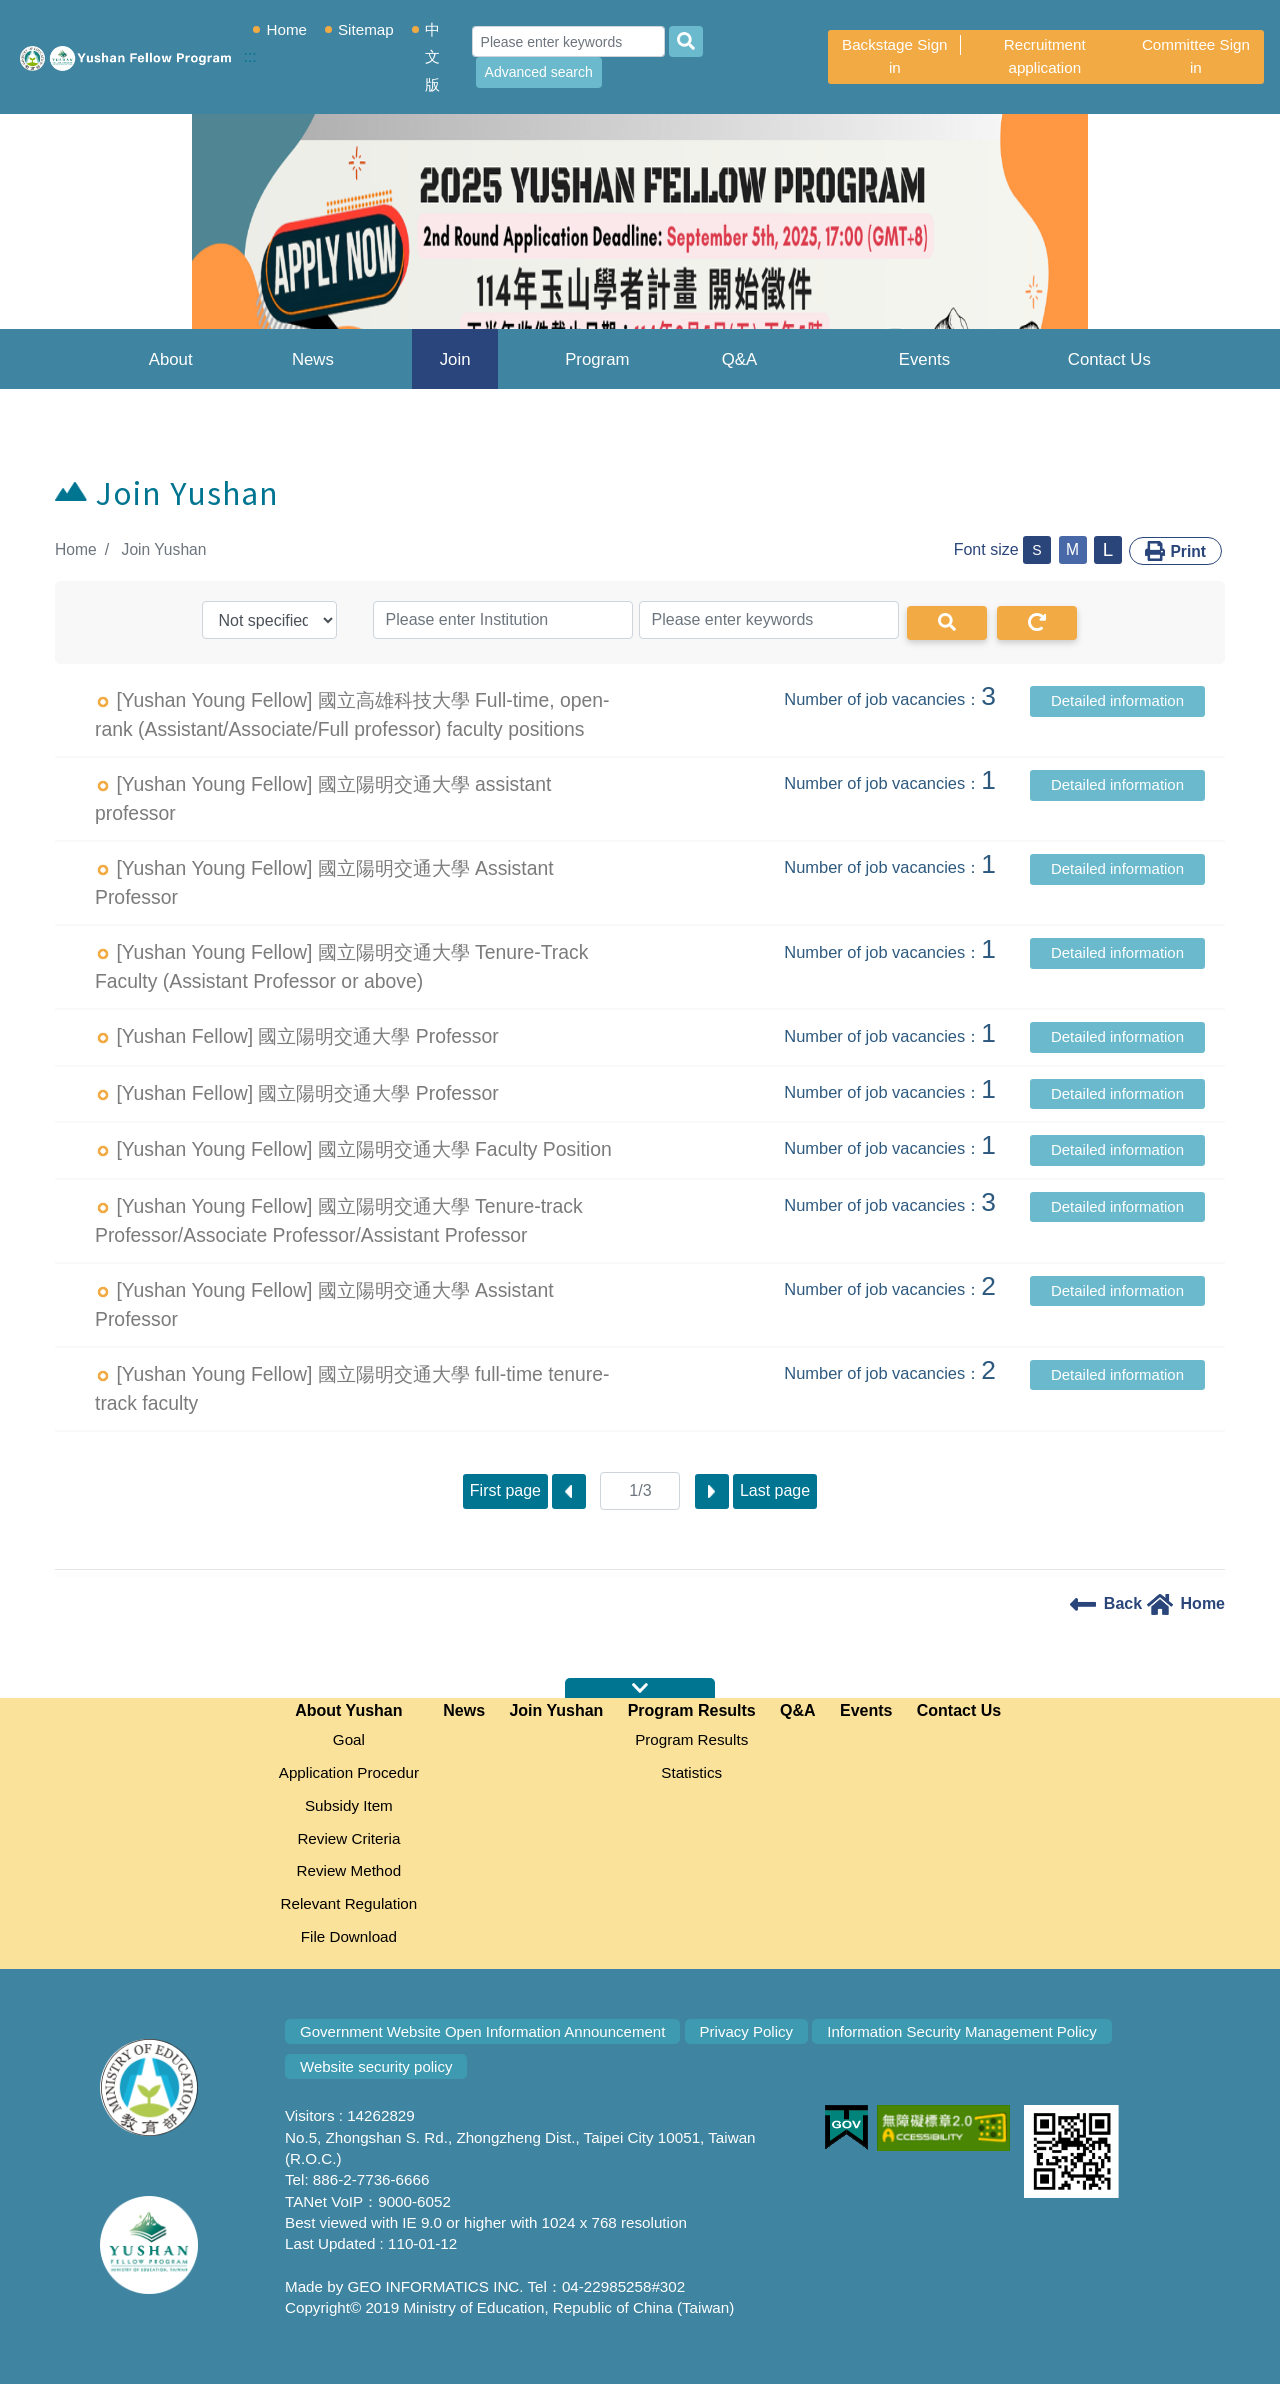  Describe the element at coordinates (541, 72) in the screenshot. I see `Advanced search [Advanced Search]` at that location.